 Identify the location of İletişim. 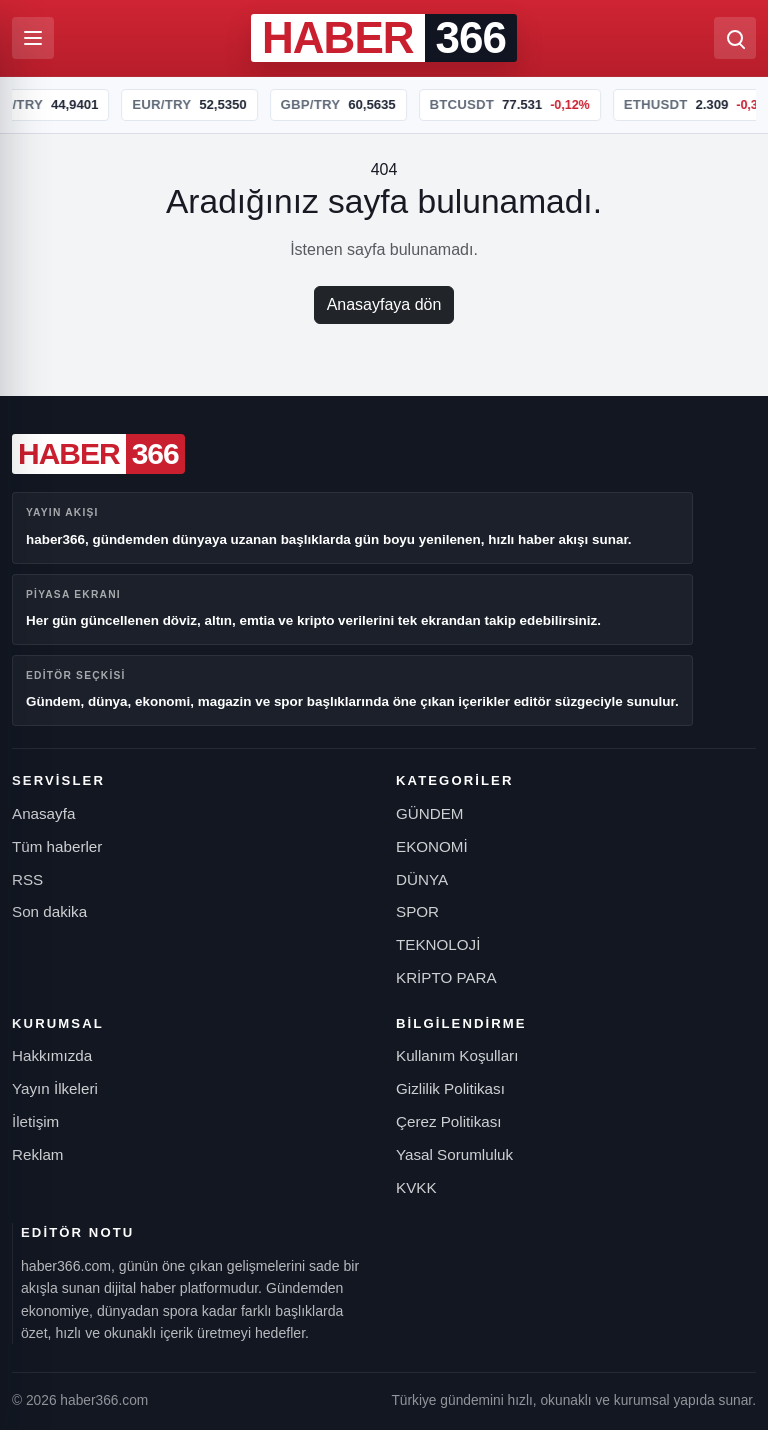
(35, 1121).